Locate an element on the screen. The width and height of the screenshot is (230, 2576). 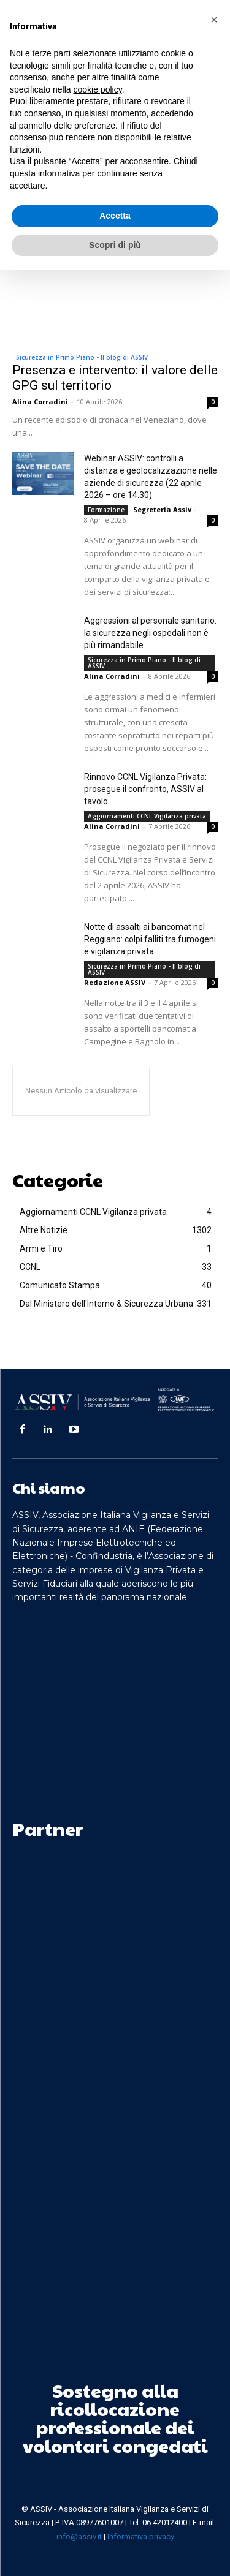
Informativa privacy is located at coordinates (140, 2536).